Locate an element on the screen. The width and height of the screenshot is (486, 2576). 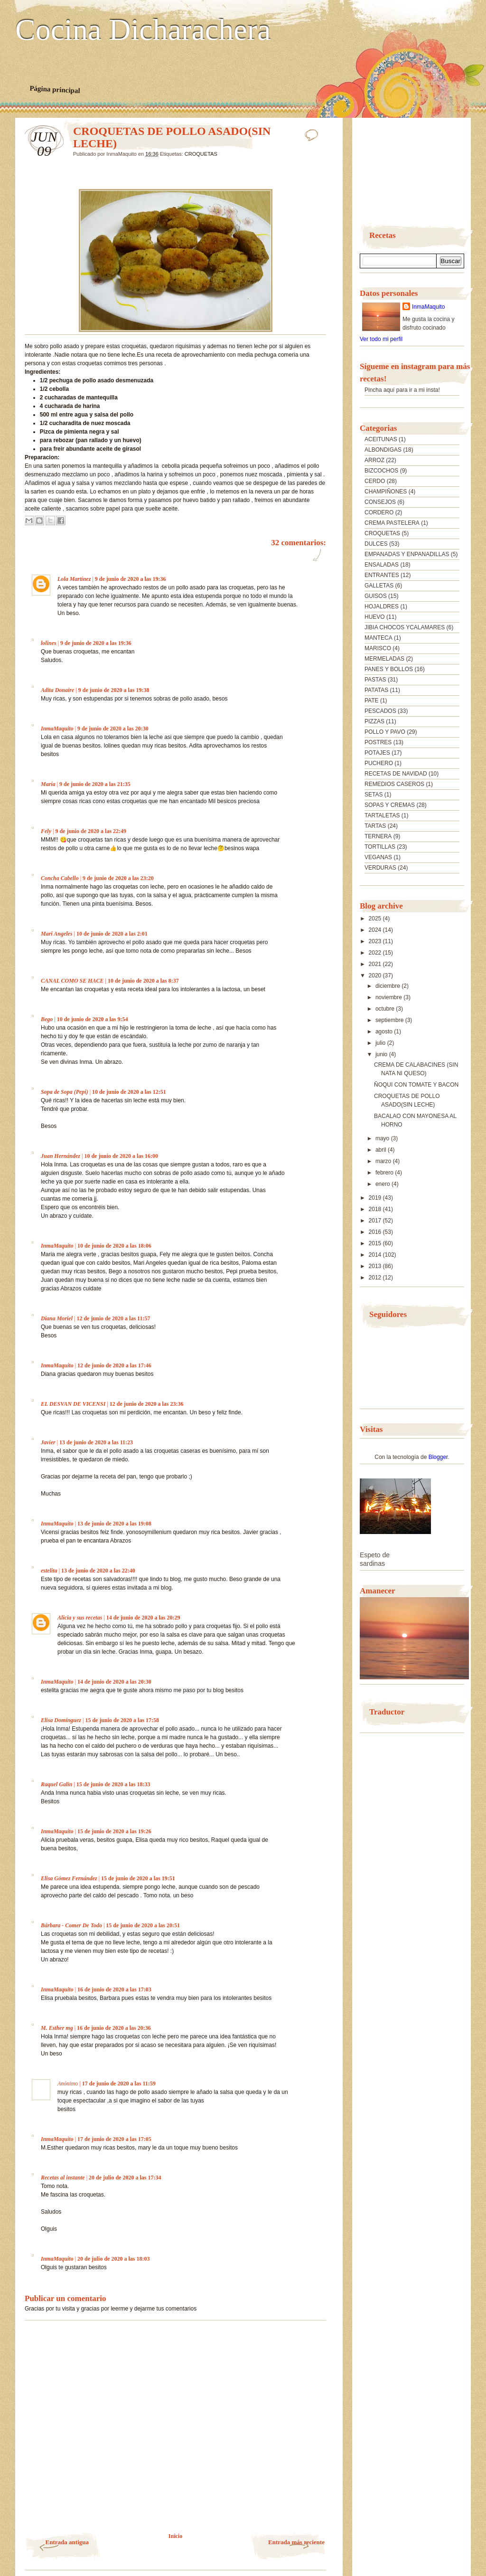
10 de junio de 2020 a las 9:54 is located at coordinates (92, 1019).